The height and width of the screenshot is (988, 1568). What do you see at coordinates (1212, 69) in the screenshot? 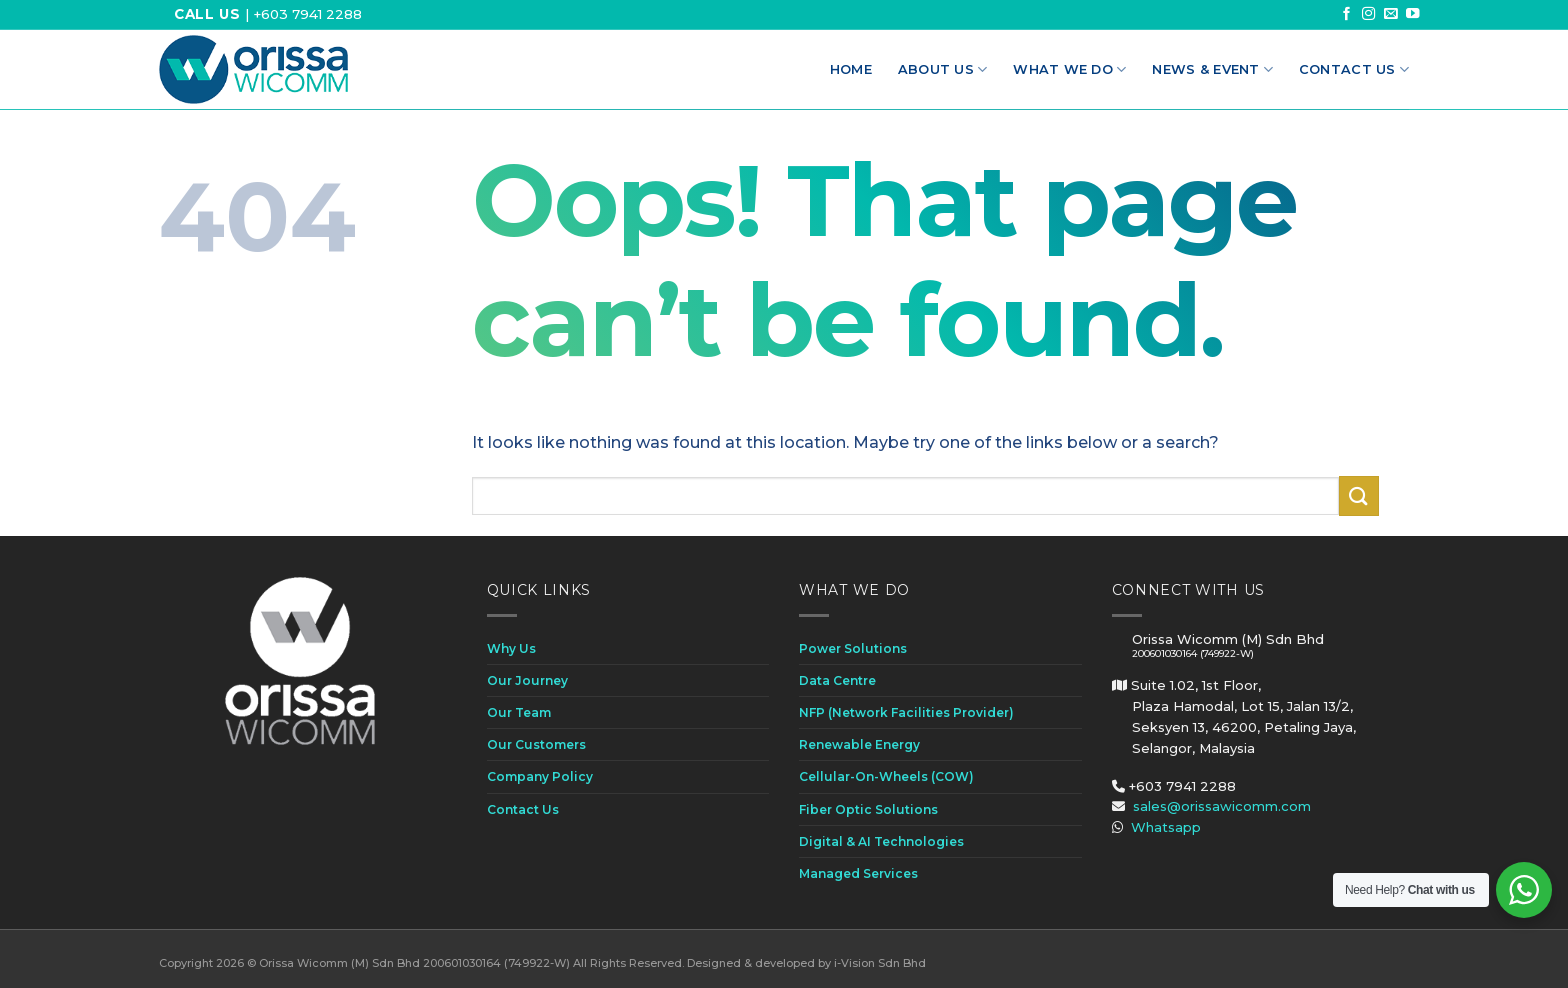
I see `News & Event` at bounding box center [1212, 69].